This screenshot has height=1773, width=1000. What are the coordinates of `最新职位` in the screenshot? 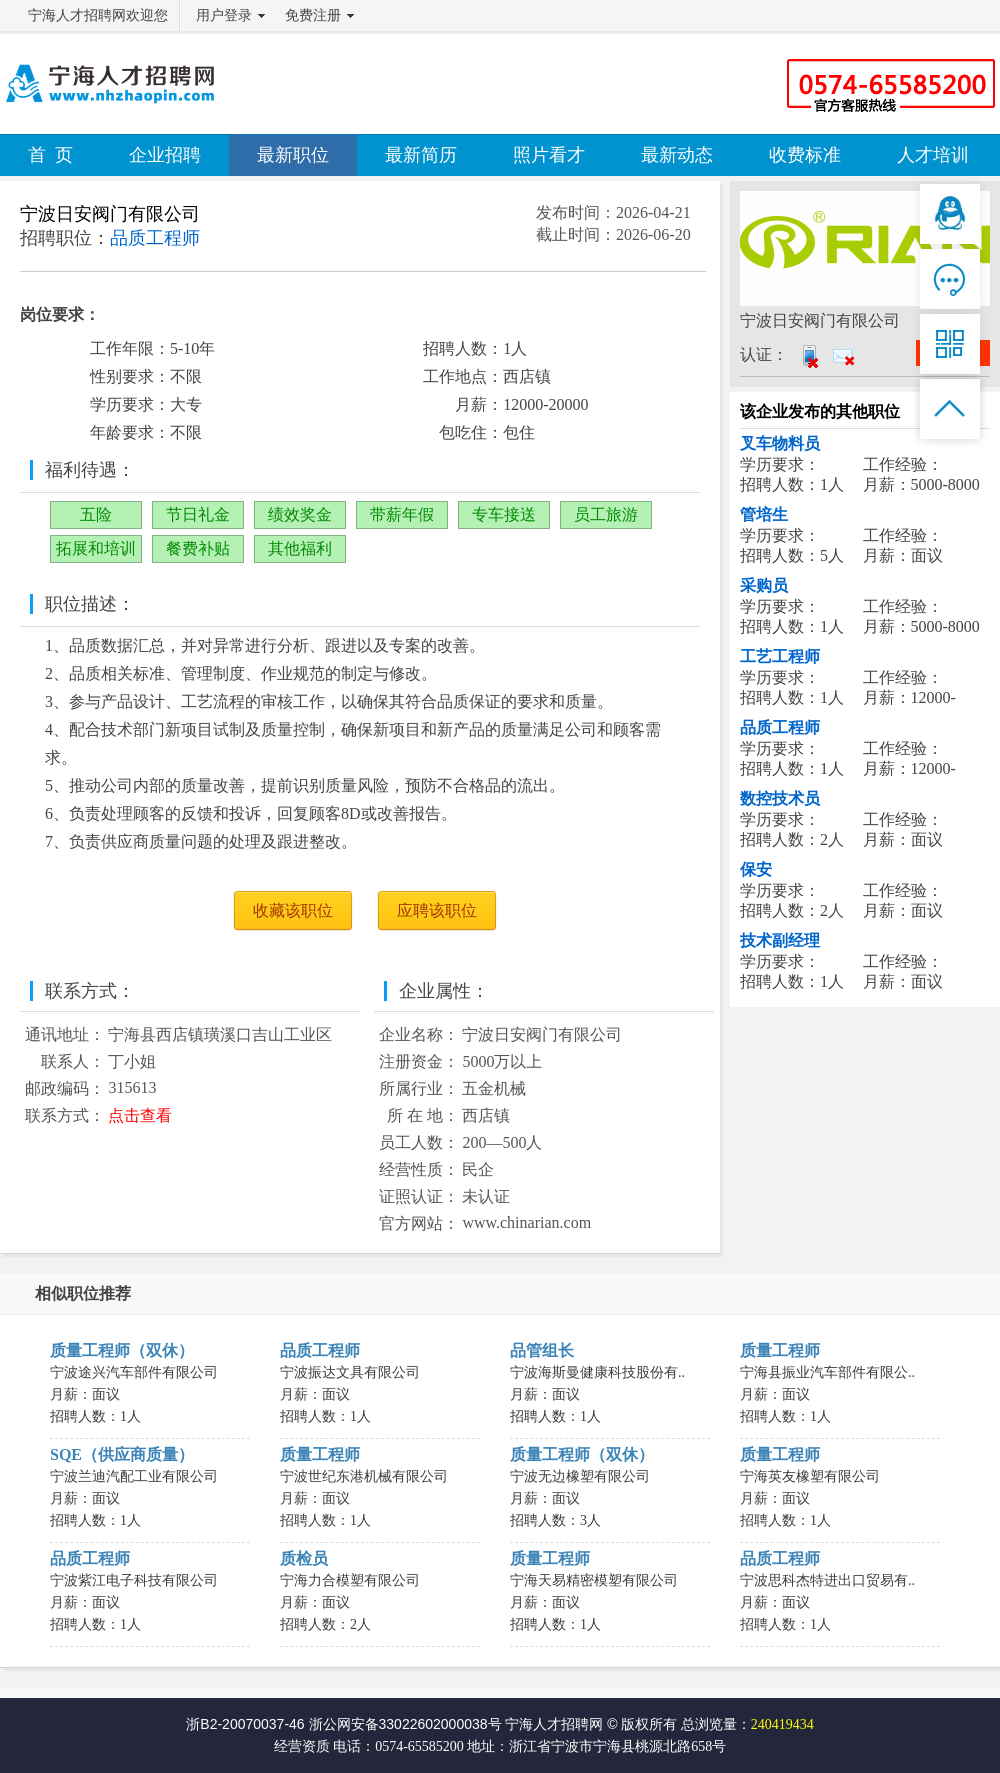 It's located at (293, 155).